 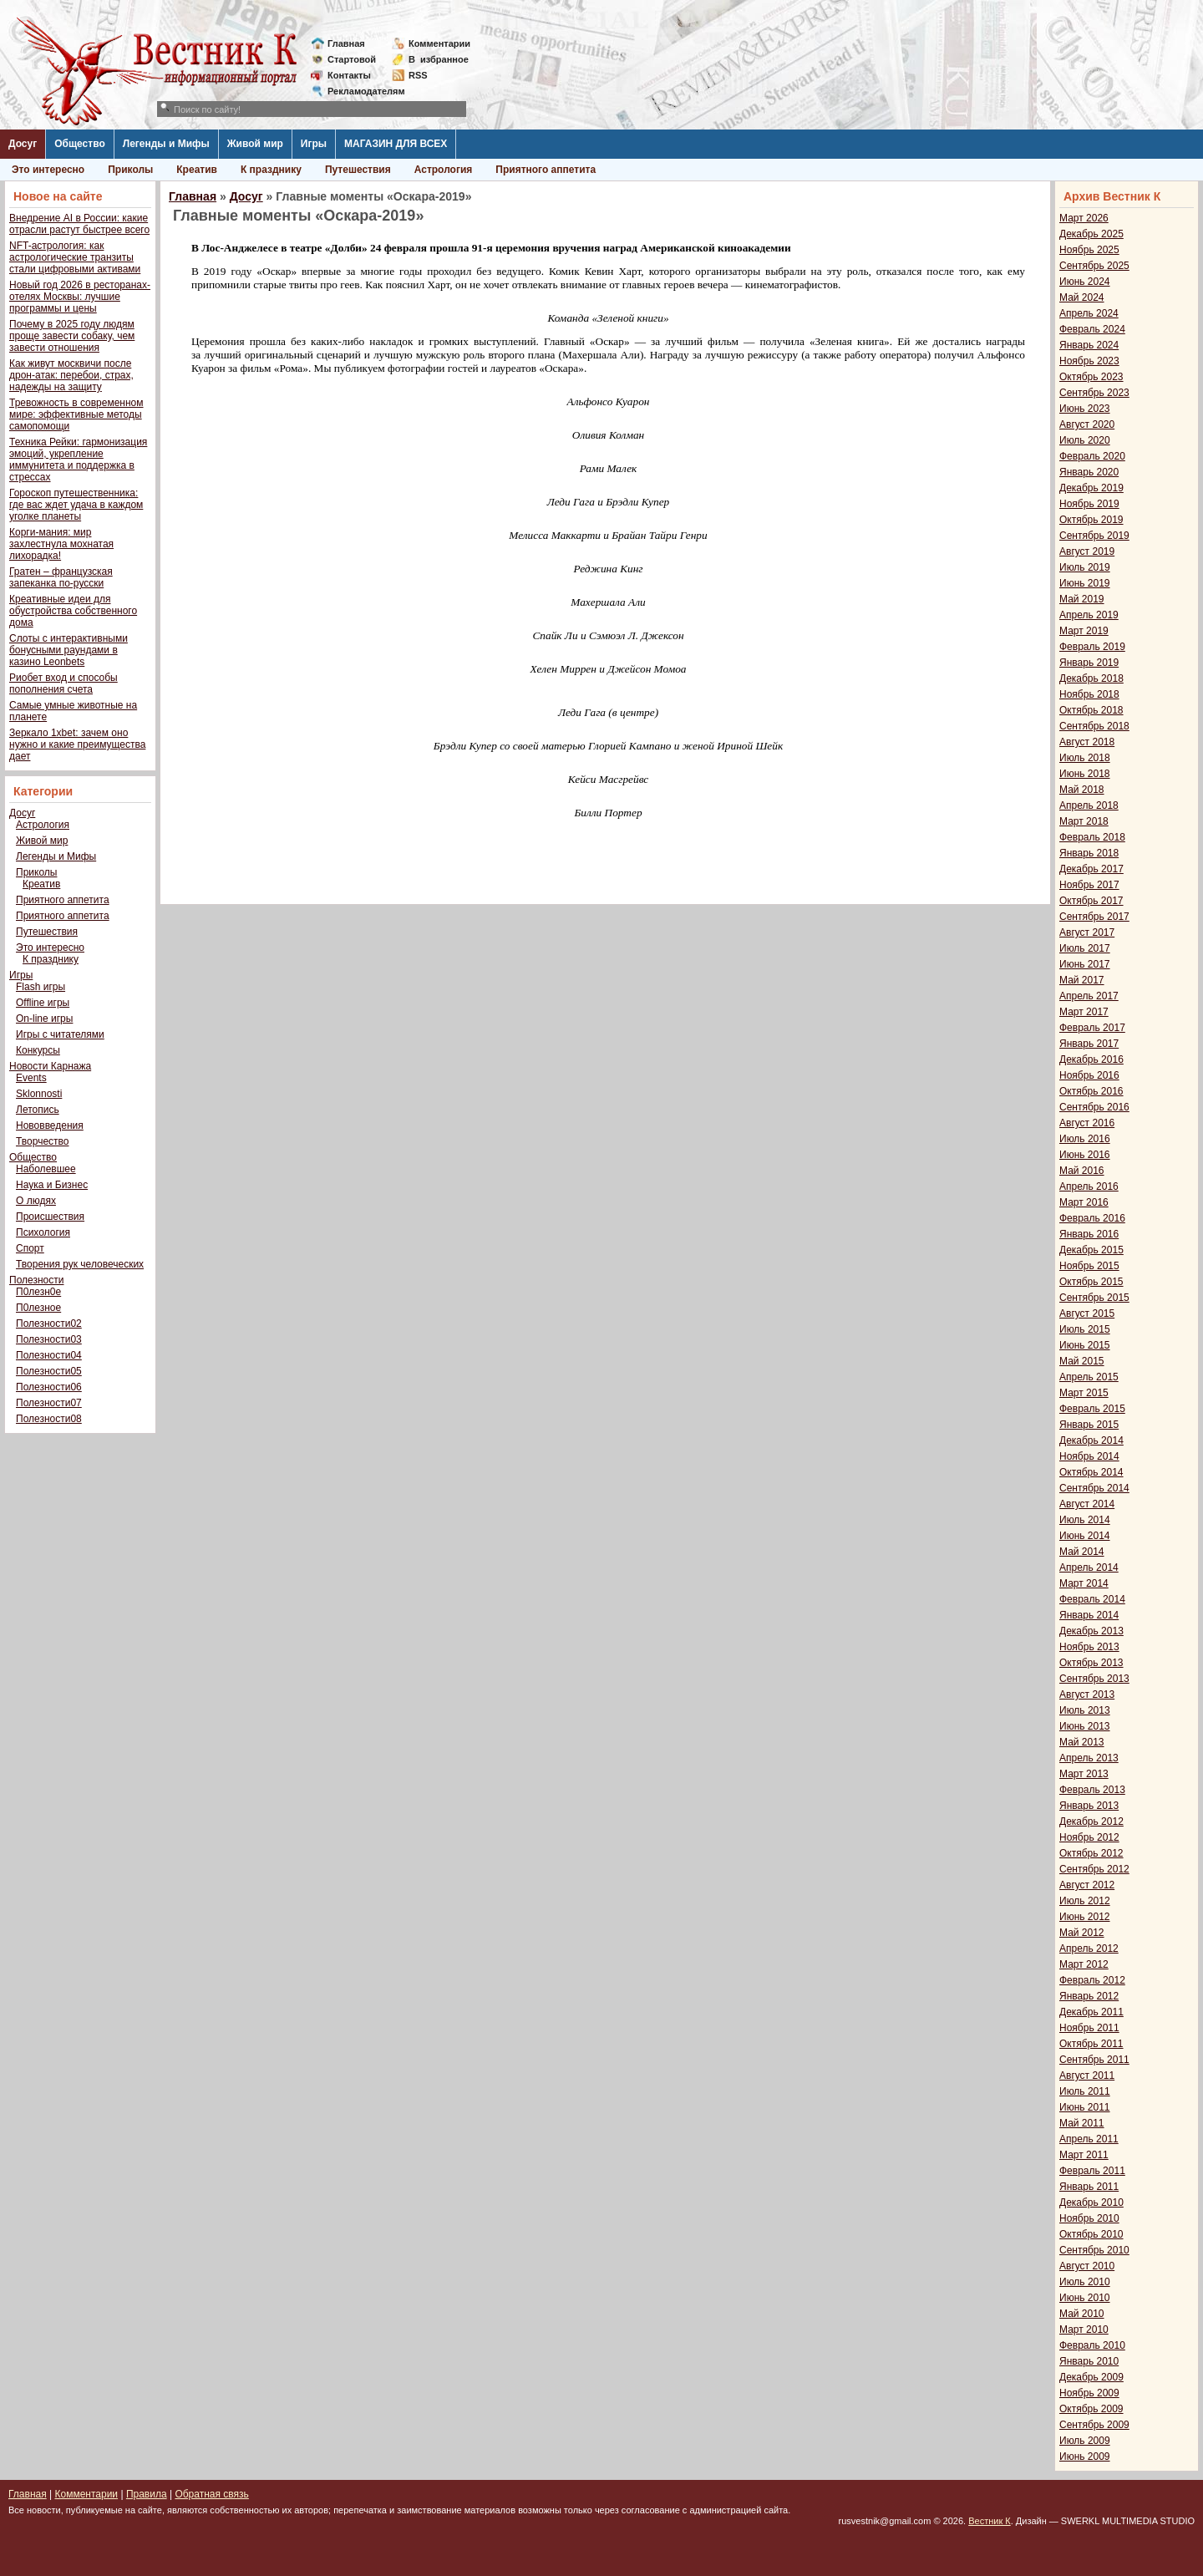 What do you see at coordinates (1084, 2329) in the screenshot?
I see `Март 2010` at bounding box center [1084, 2329].